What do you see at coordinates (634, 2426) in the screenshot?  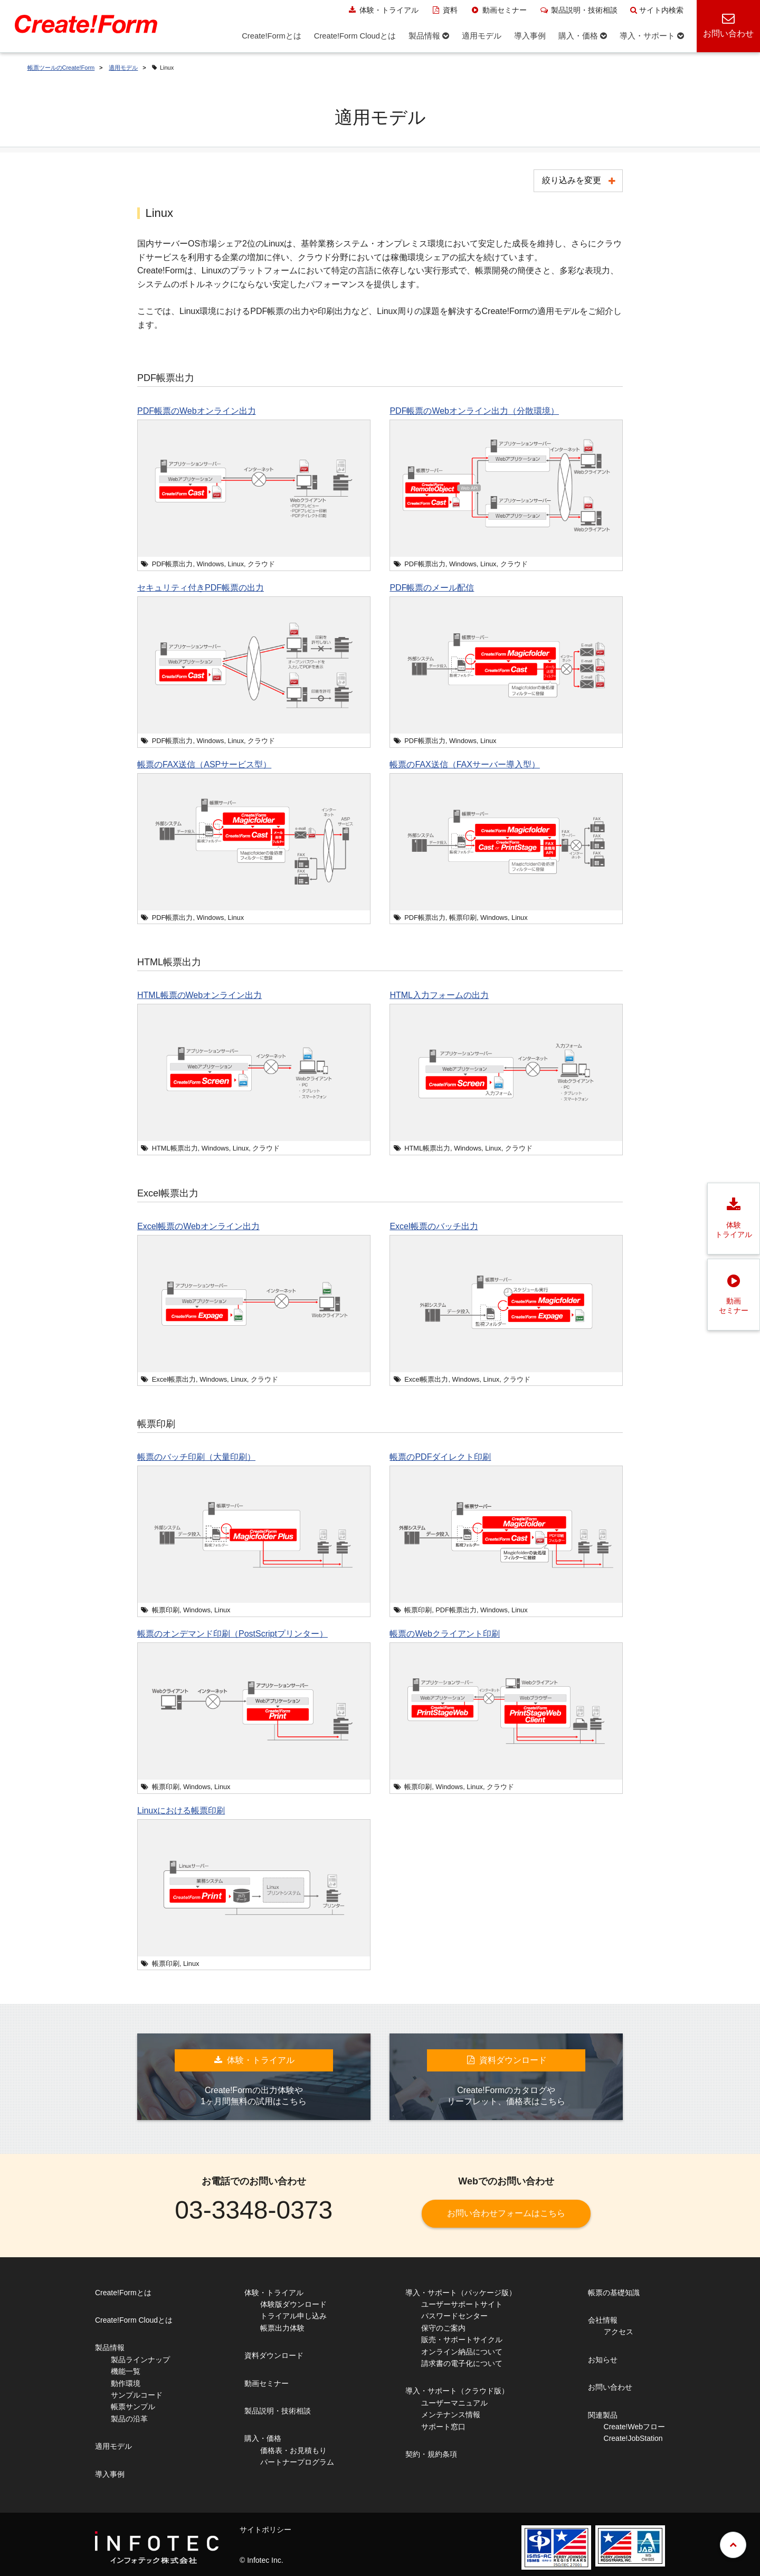 I see `Create!Webフロー` at bounding box center [634, 2426].